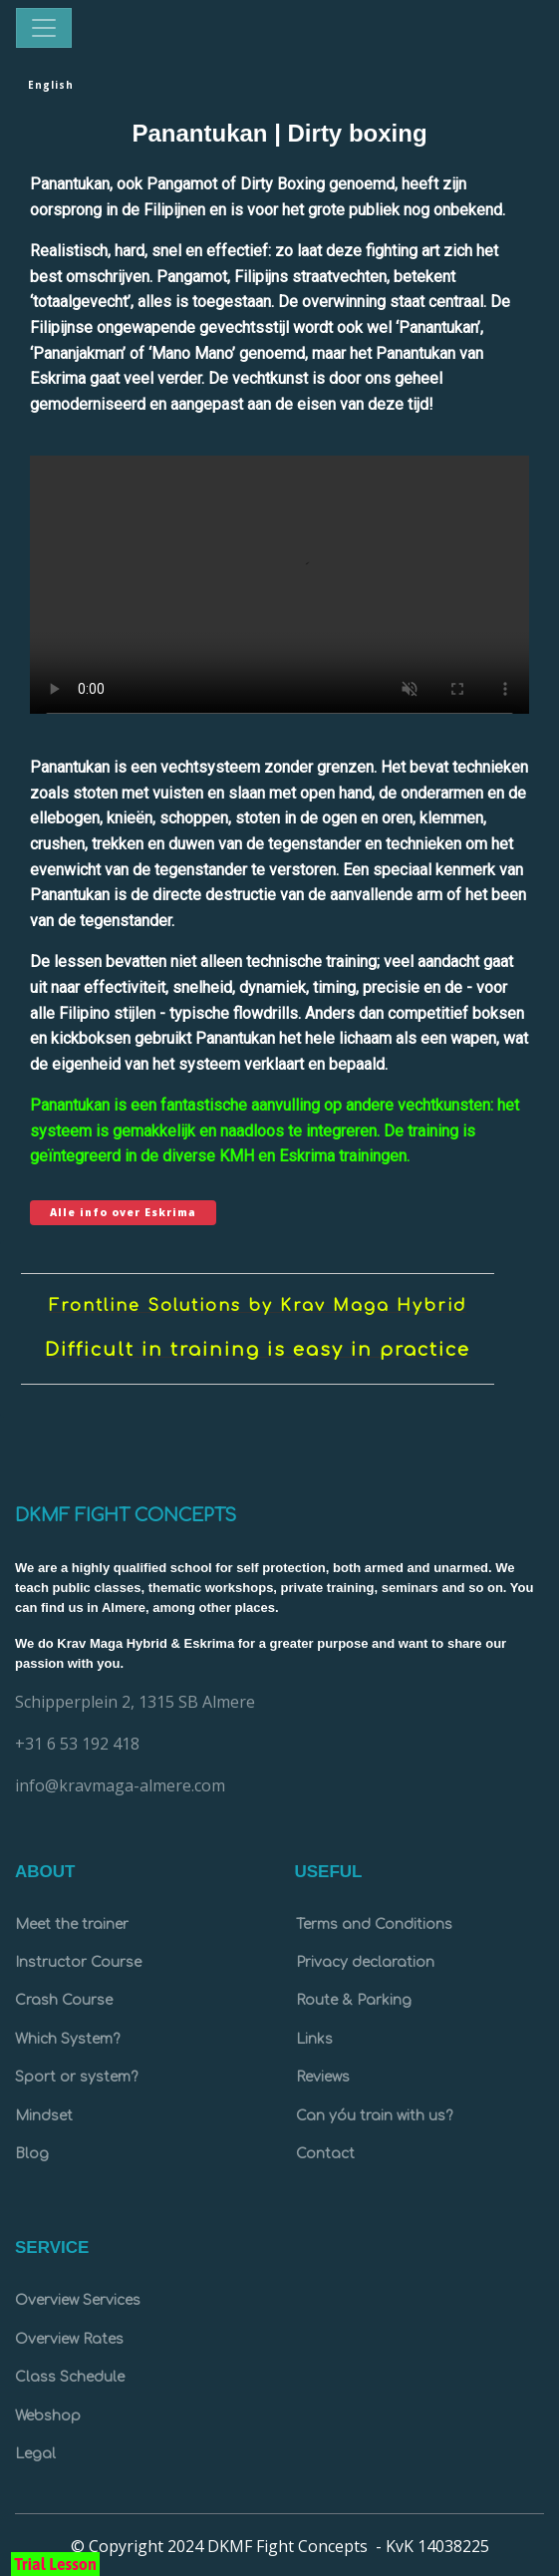 The height and width of the screenshot is (2576, 559). I want to click on Can yóu train with us?, so click(374, 2115).